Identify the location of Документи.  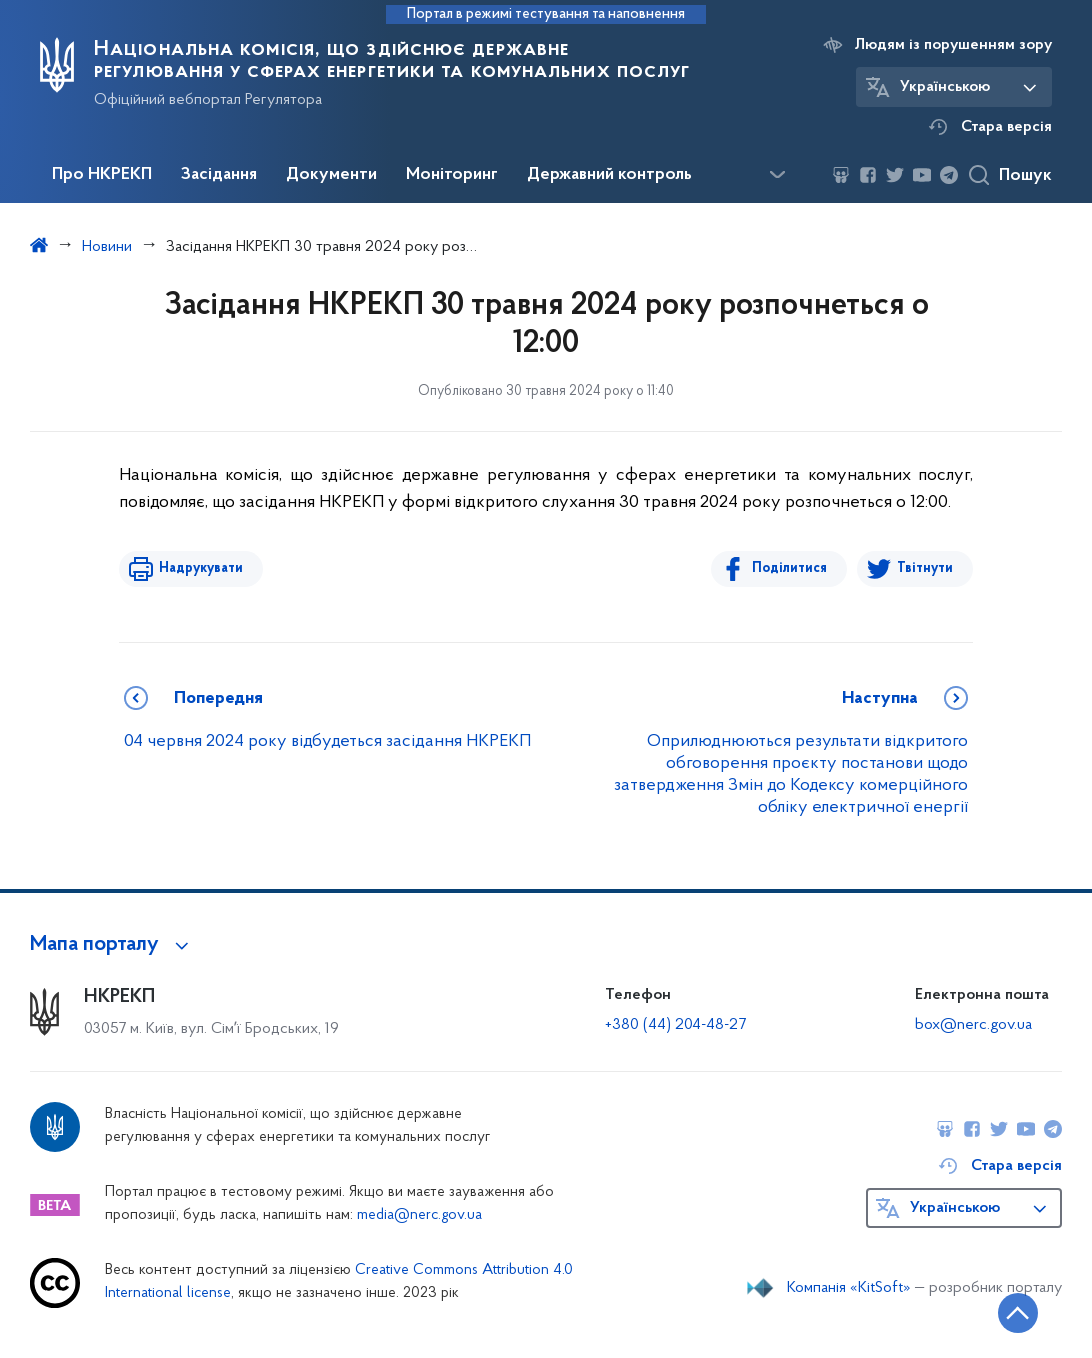
(331, 175).